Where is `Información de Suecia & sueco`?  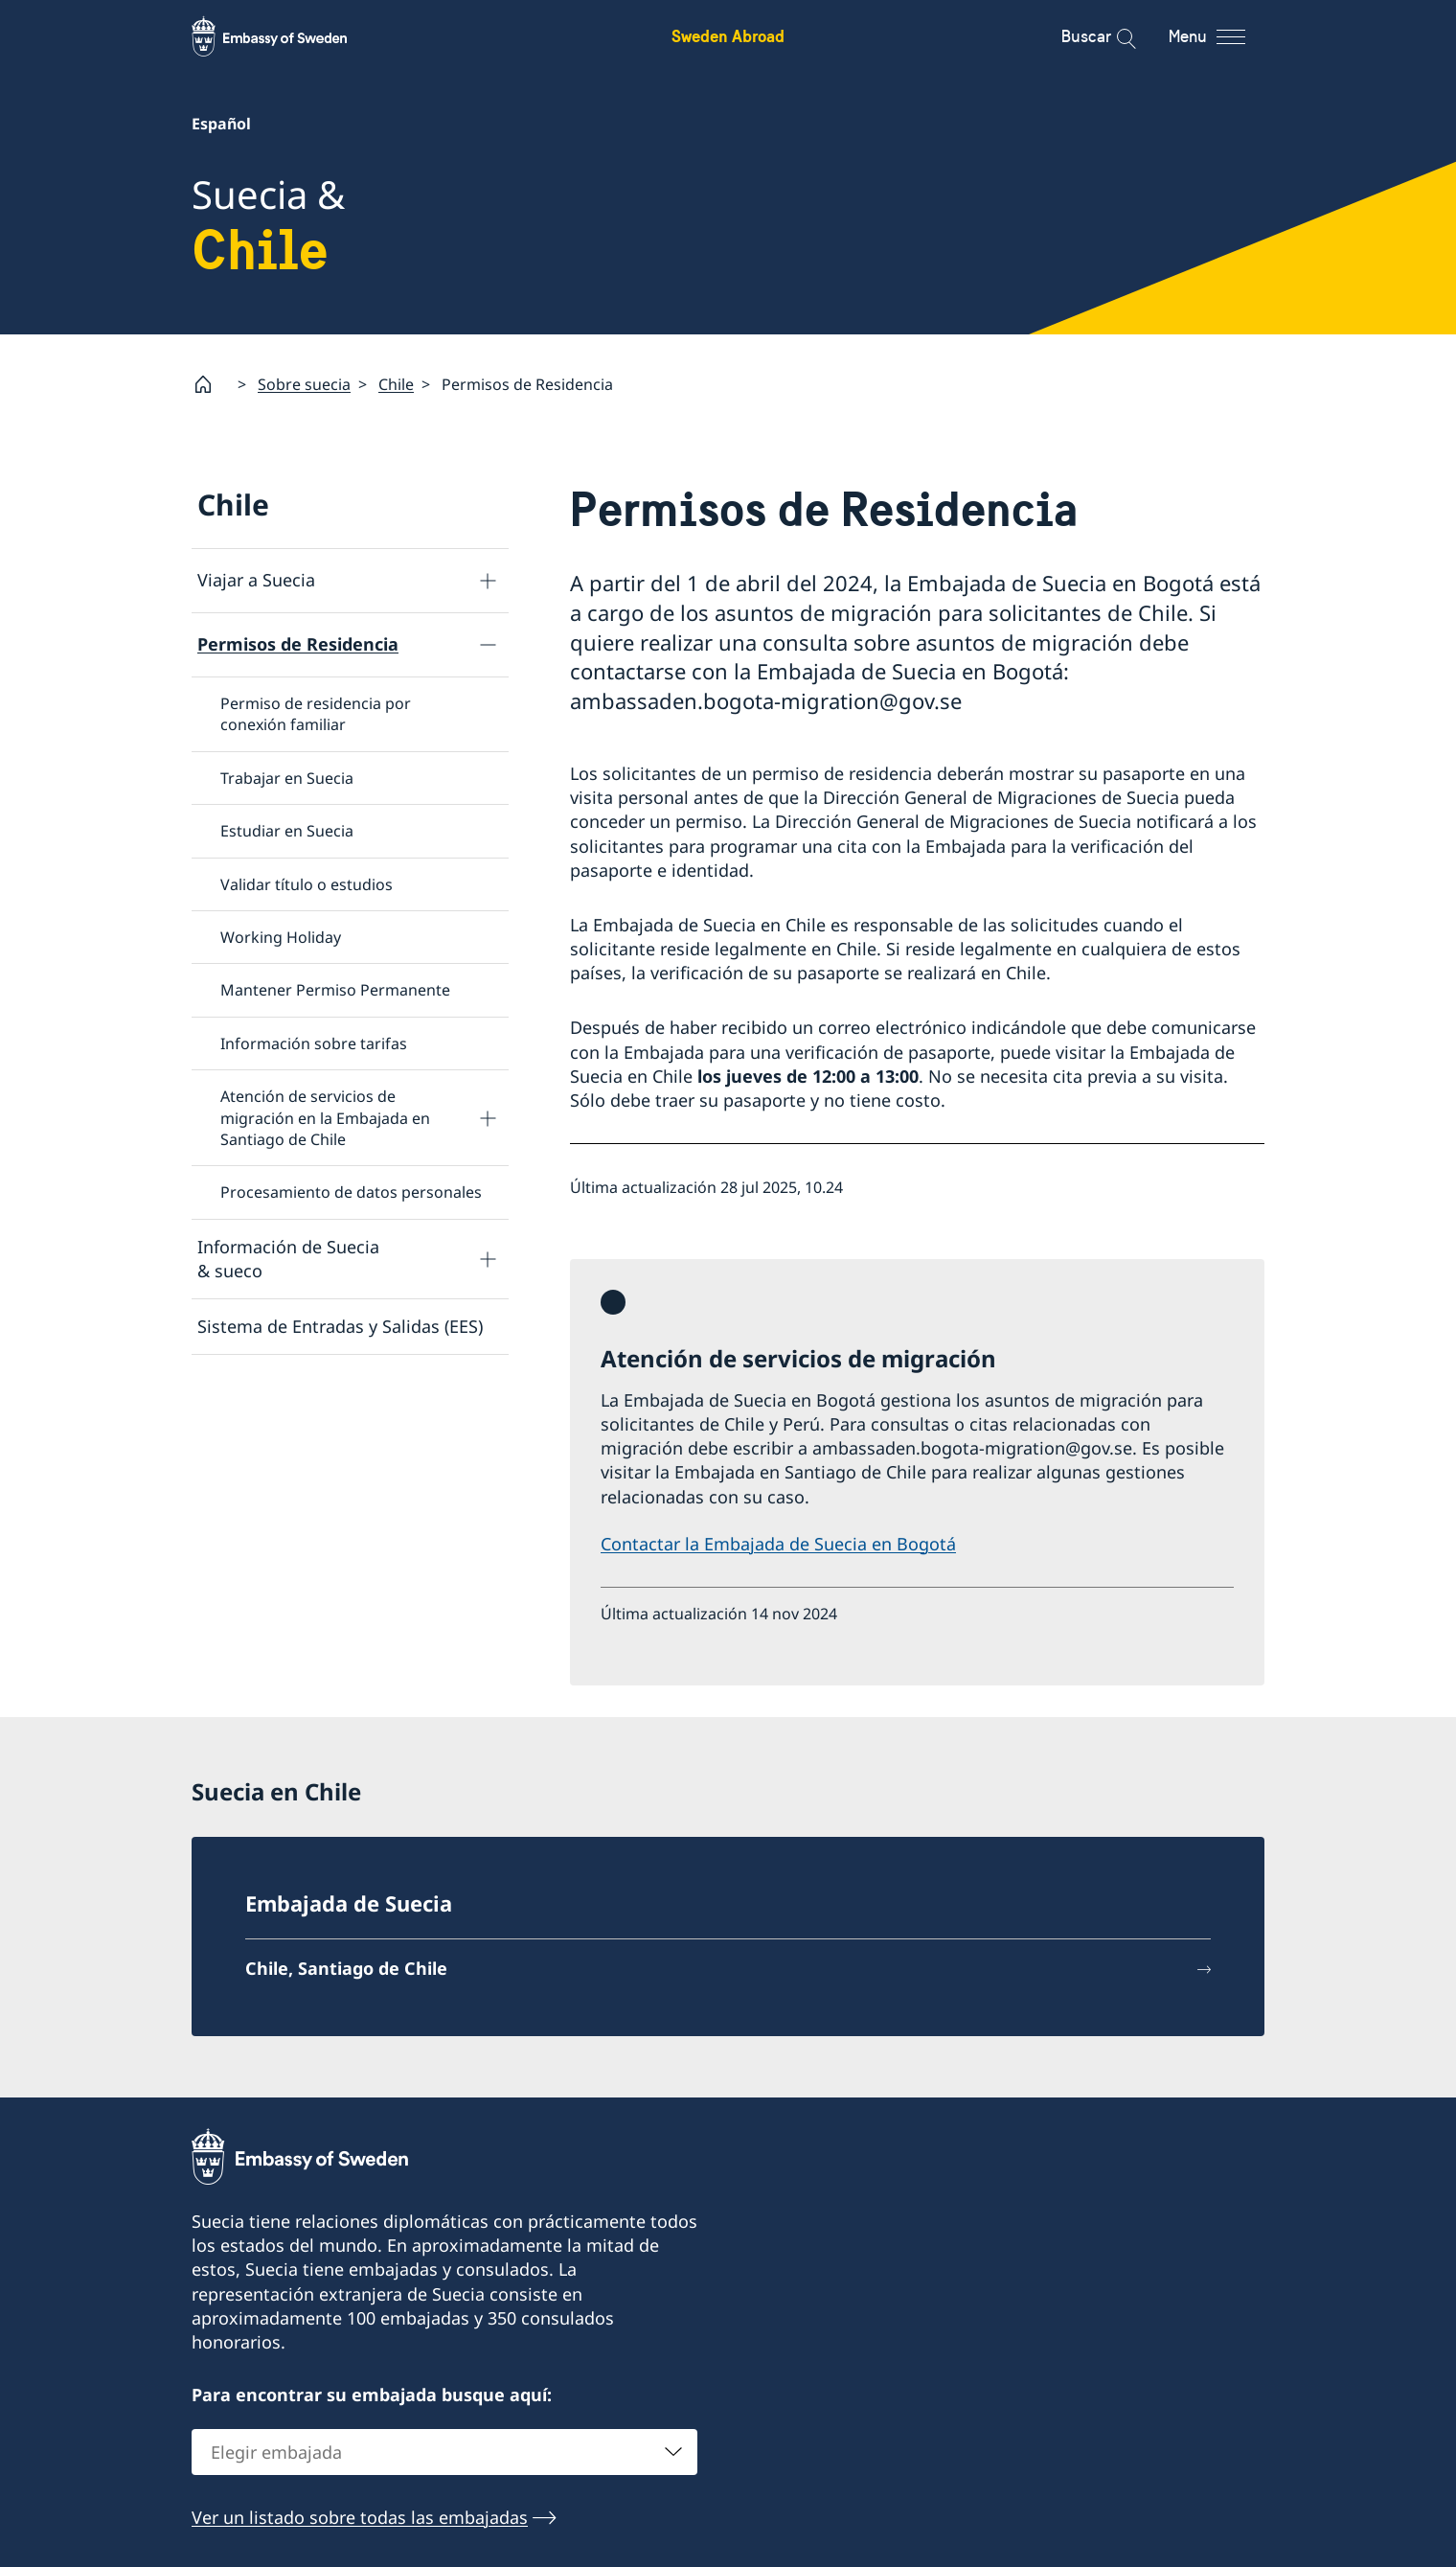 Información de Suecia & sueco is located at coordinates (288, 1258).